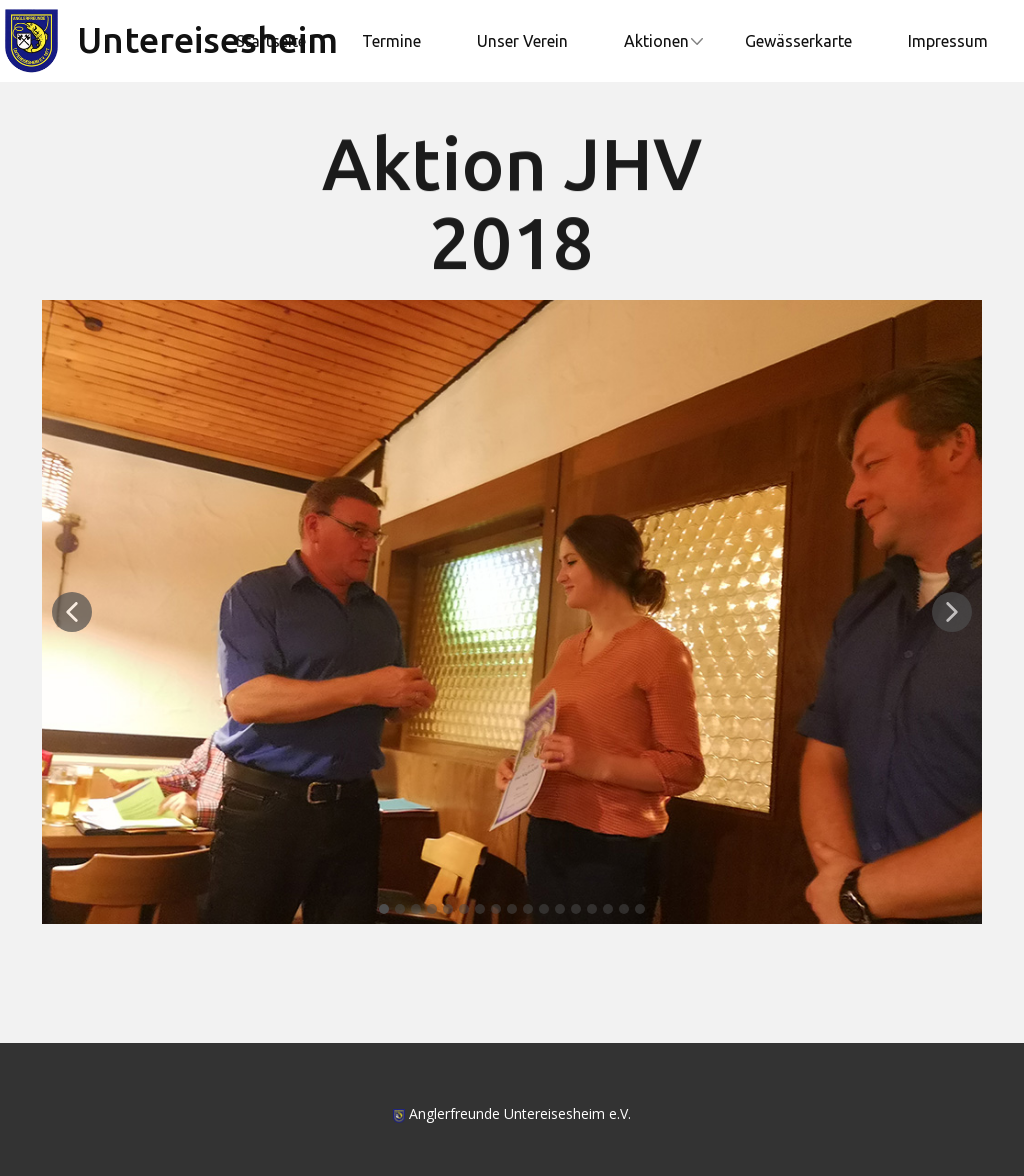  Describe the element at coordinates (72, 612) in the screenshot. I see `[button]` at that location.